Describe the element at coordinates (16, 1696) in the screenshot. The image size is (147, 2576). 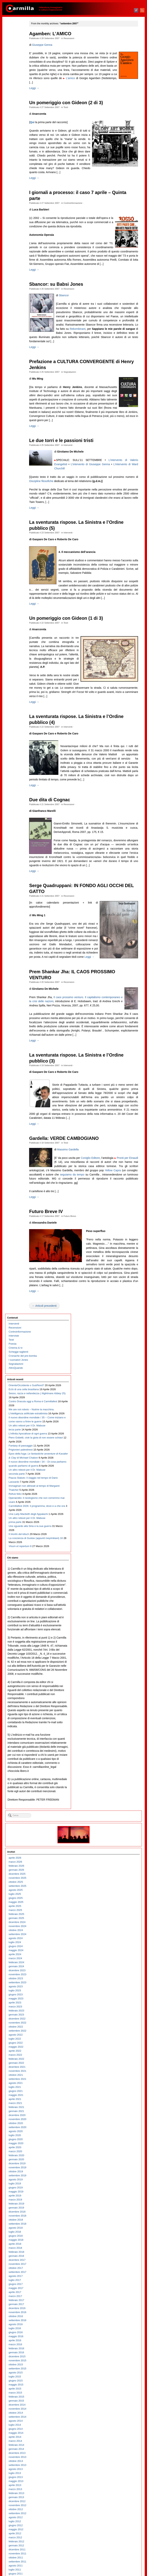
I see `giugno 2020` at that location.